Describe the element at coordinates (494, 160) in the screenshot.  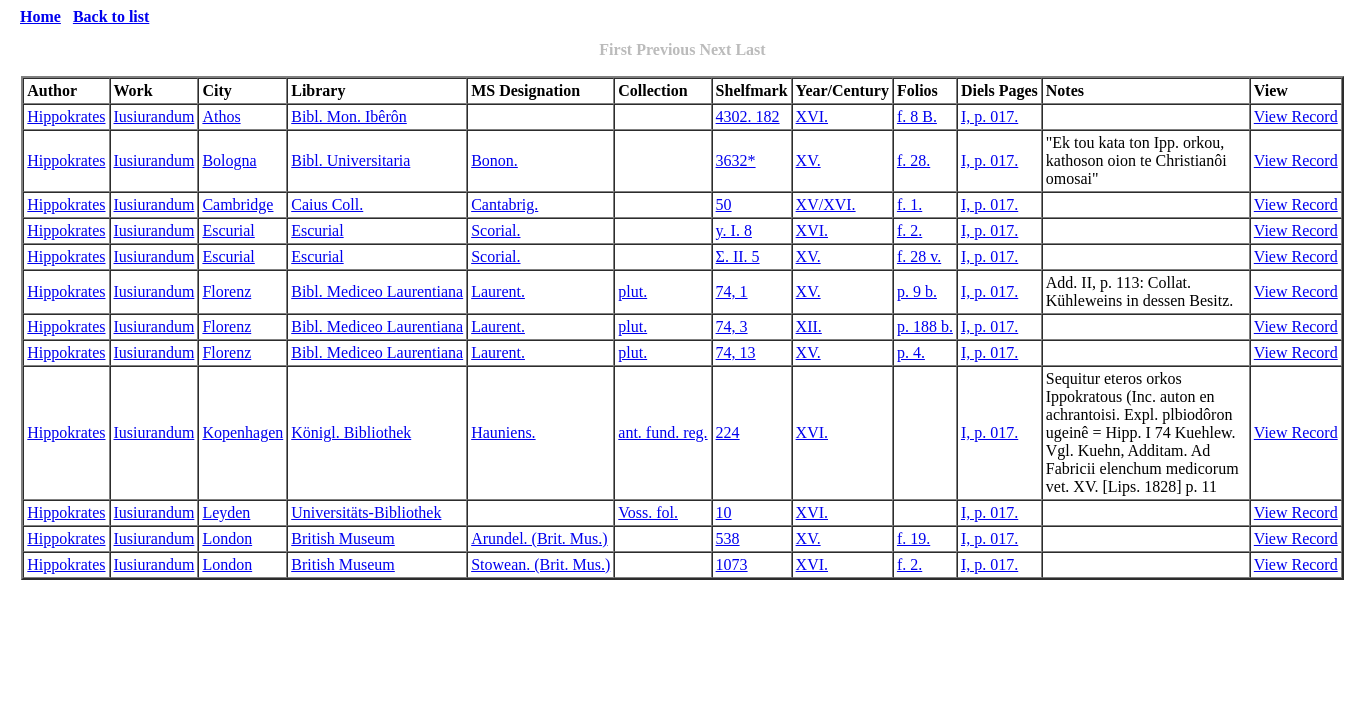
I see `Bonon.` at that location.